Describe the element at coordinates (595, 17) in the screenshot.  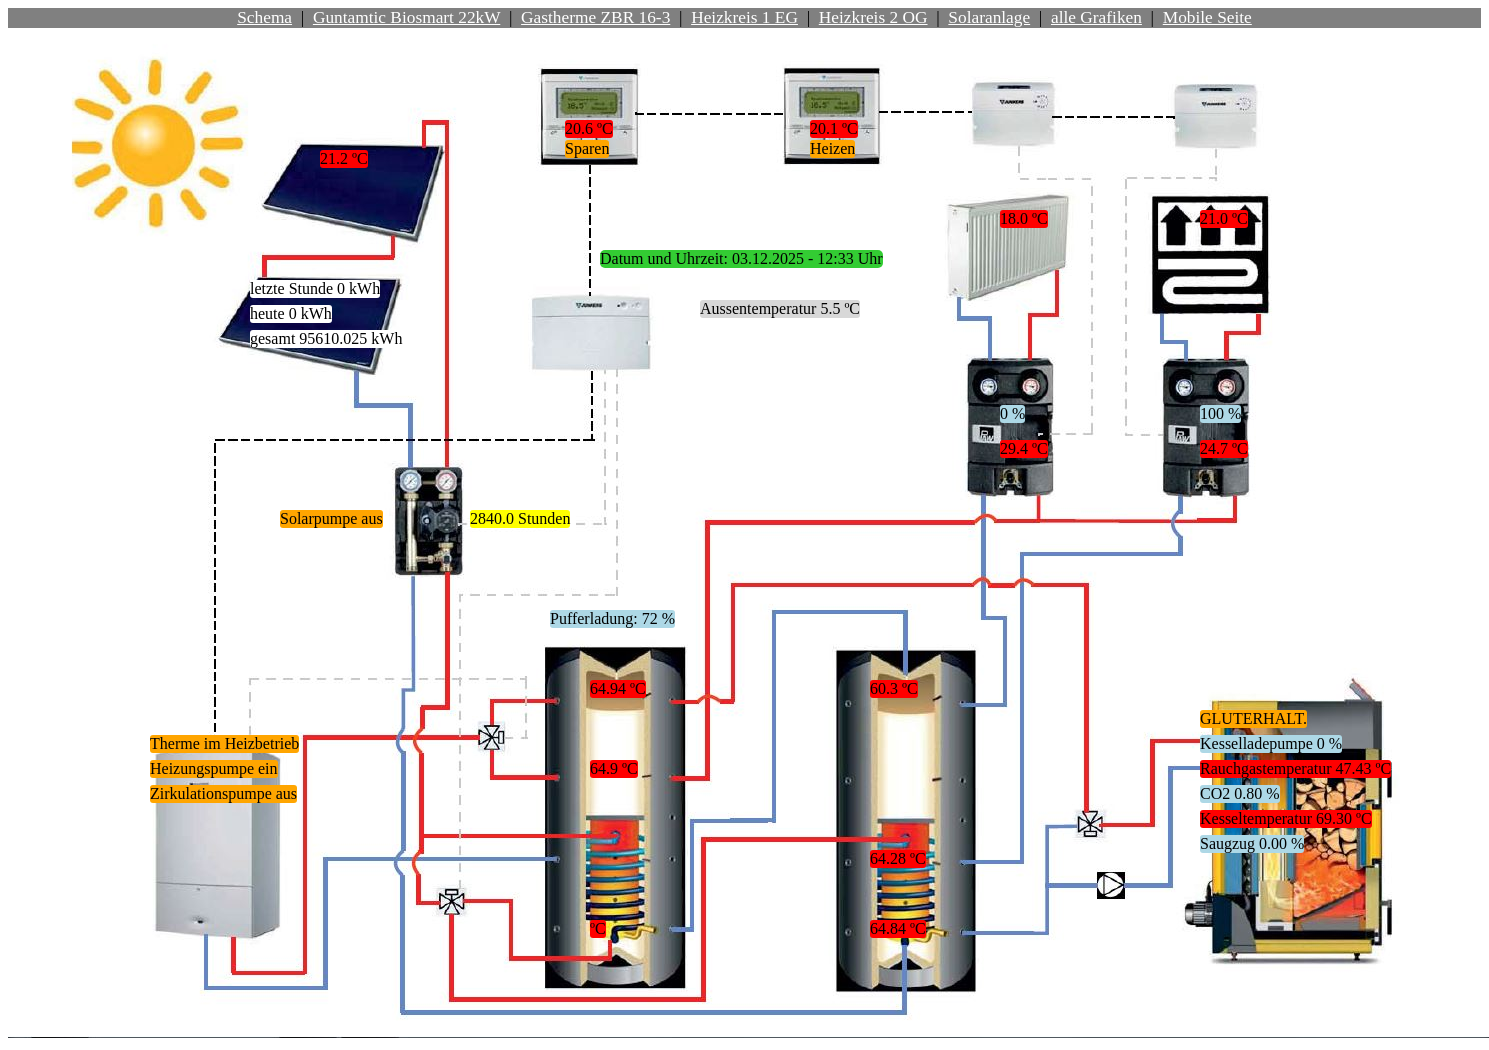
I see `Gastherme ZBR 16-3` at that location.